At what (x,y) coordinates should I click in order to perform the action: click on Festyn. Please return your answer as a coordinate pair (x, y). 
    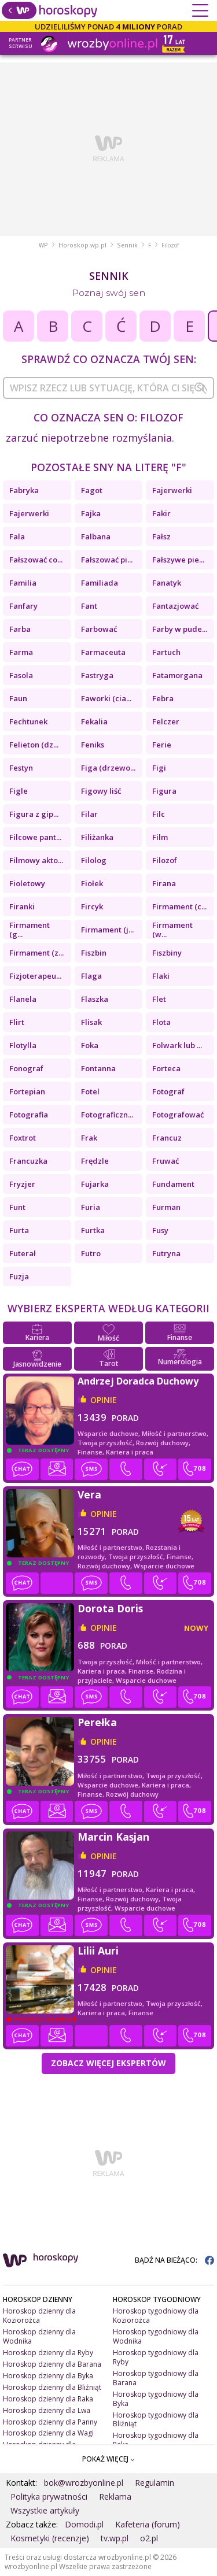
    Looking at the image, I should click on (21, 768).